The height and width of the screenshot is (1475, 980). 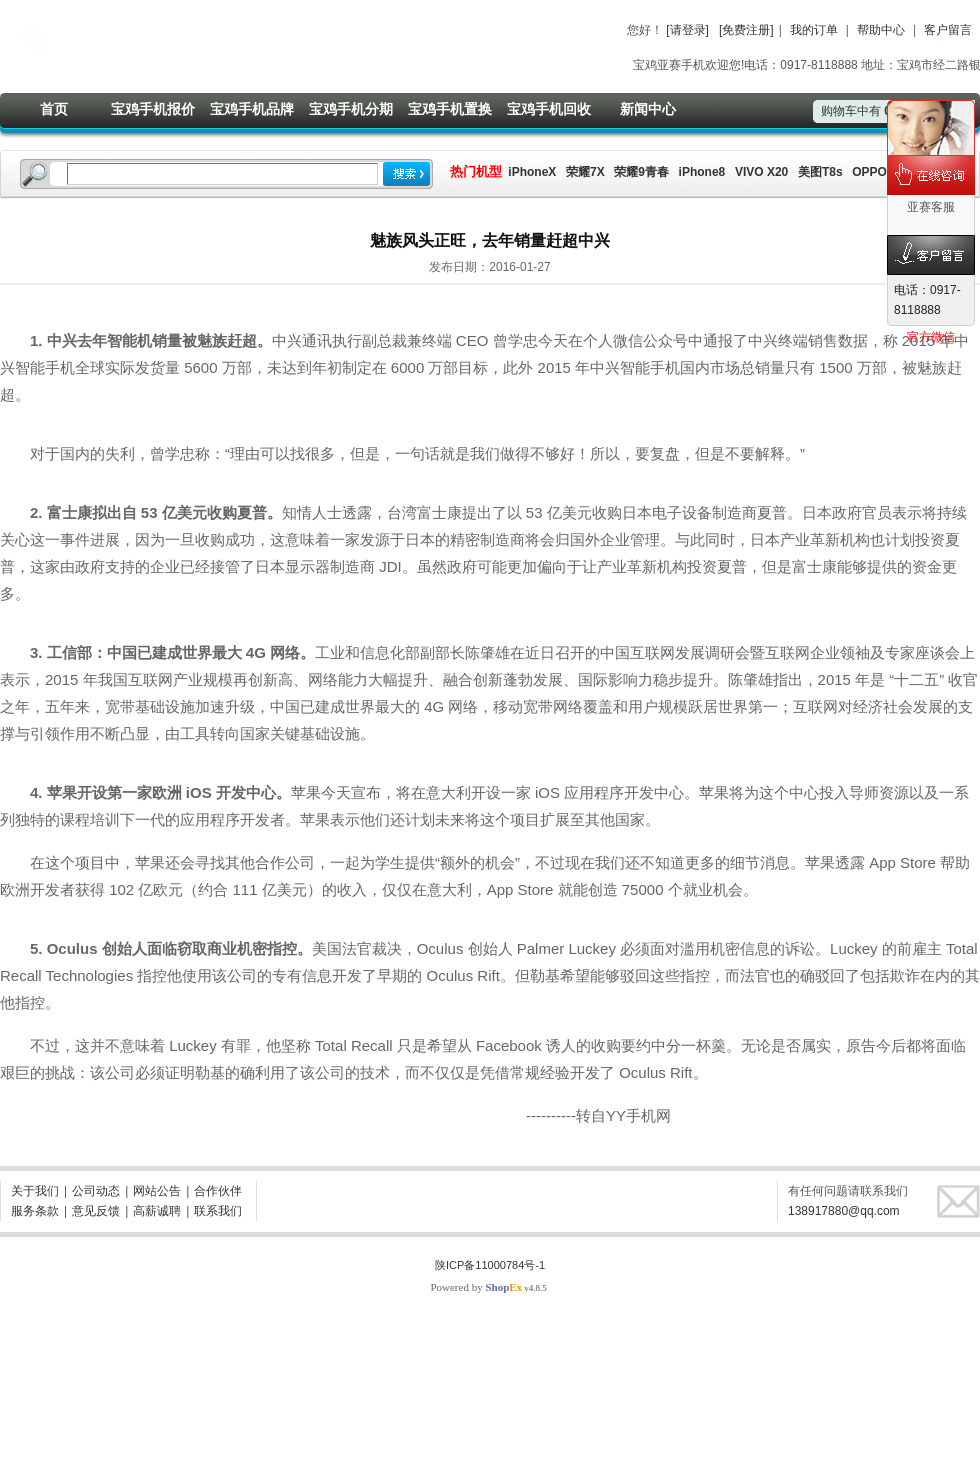 What do you see at coordinates (927, 300) in the screenshot?
I see `电话：0917-8118888` at bounding box center [927, 300].